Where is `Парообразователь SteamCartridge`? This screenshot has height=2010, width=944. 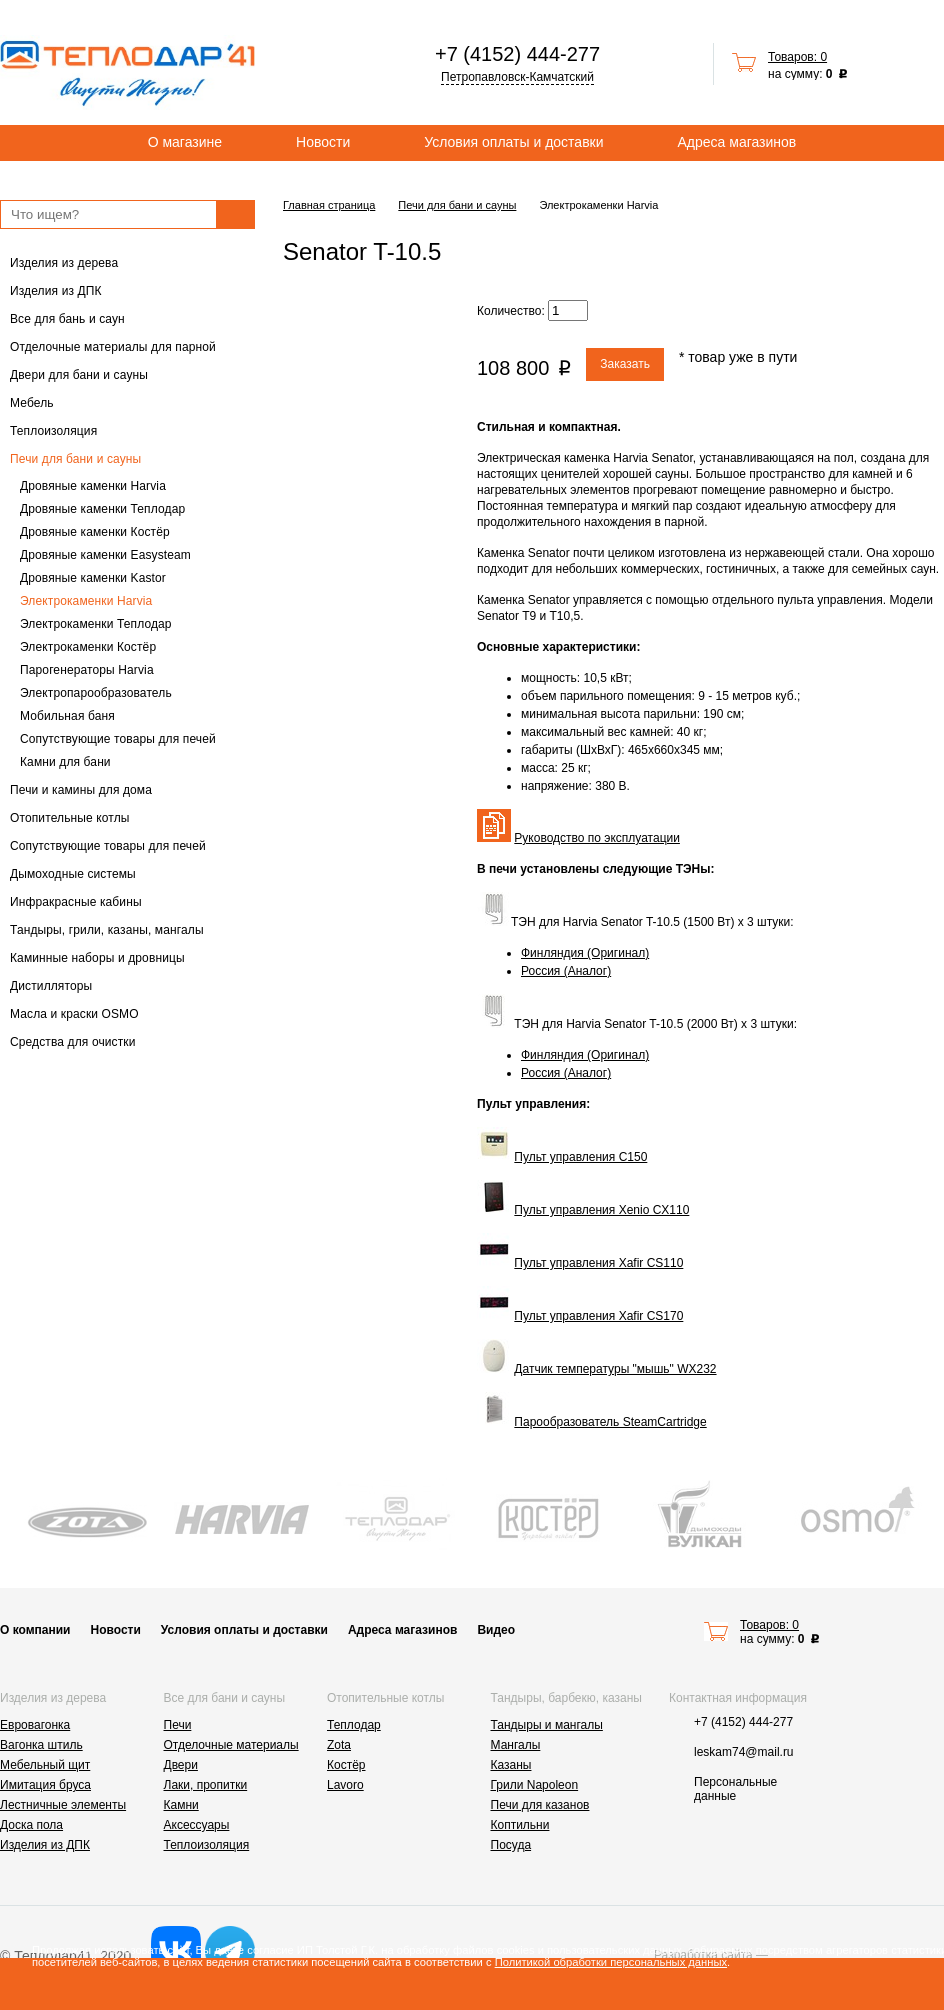
Парообразователь SteamCartridge is located at coordinates (610, 1422).